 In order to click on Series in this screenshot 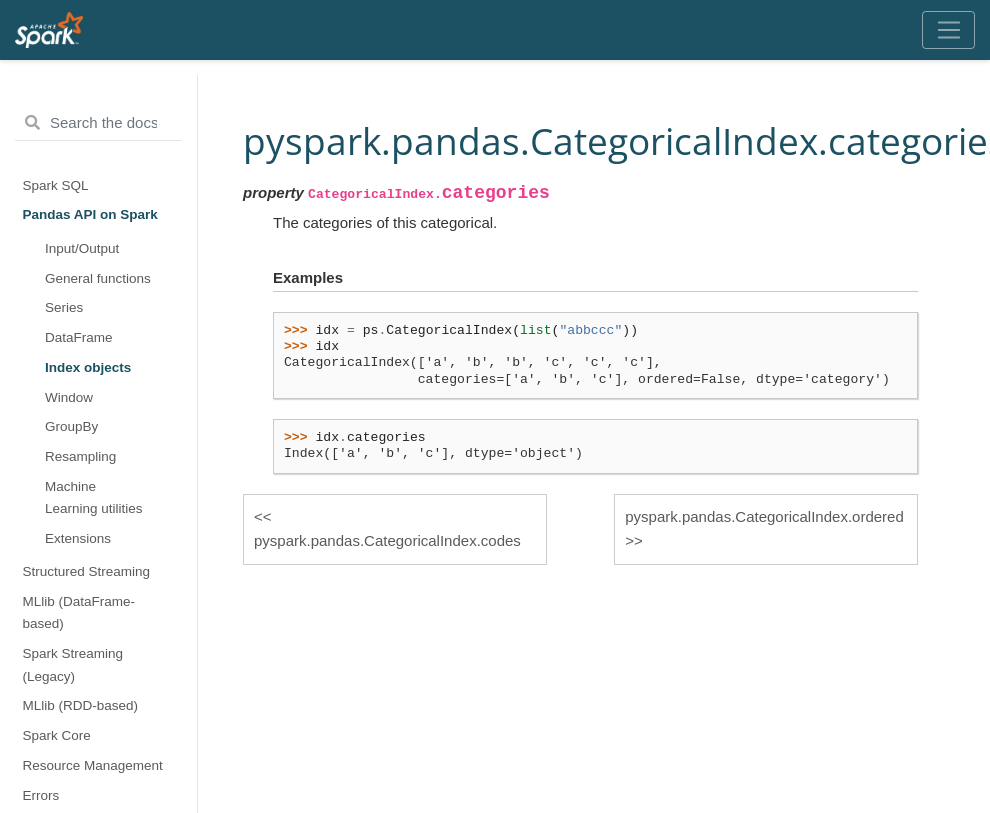, I will do `click(64, 307)`.